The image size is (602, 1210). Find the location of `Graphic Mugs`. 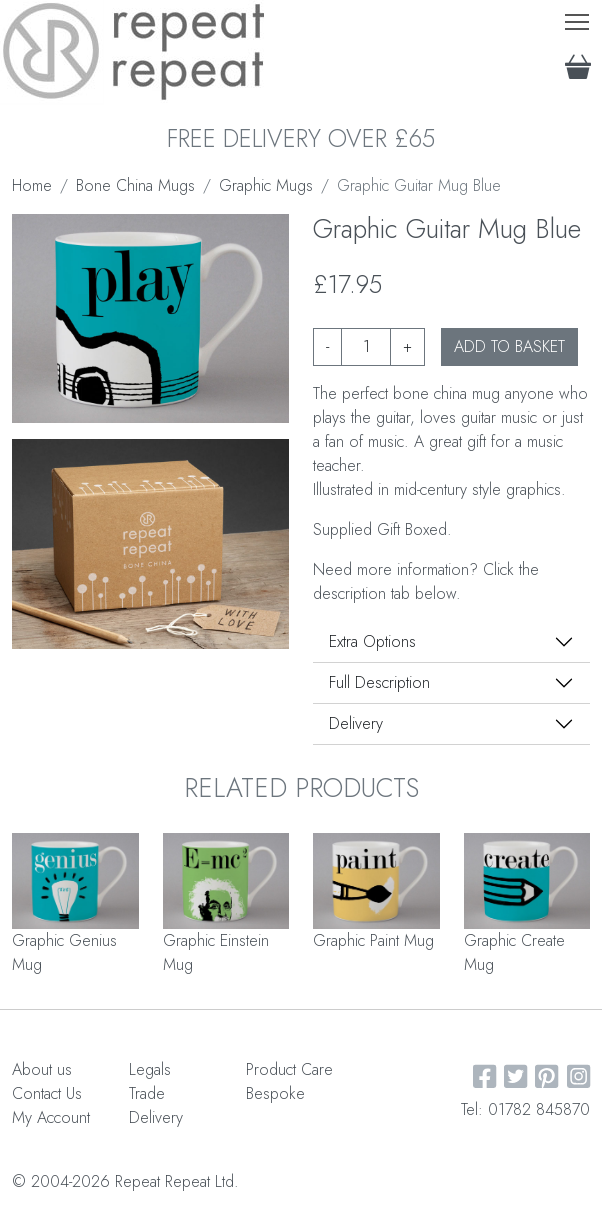

Graphic Mugs is located at coordinates (266, 185).